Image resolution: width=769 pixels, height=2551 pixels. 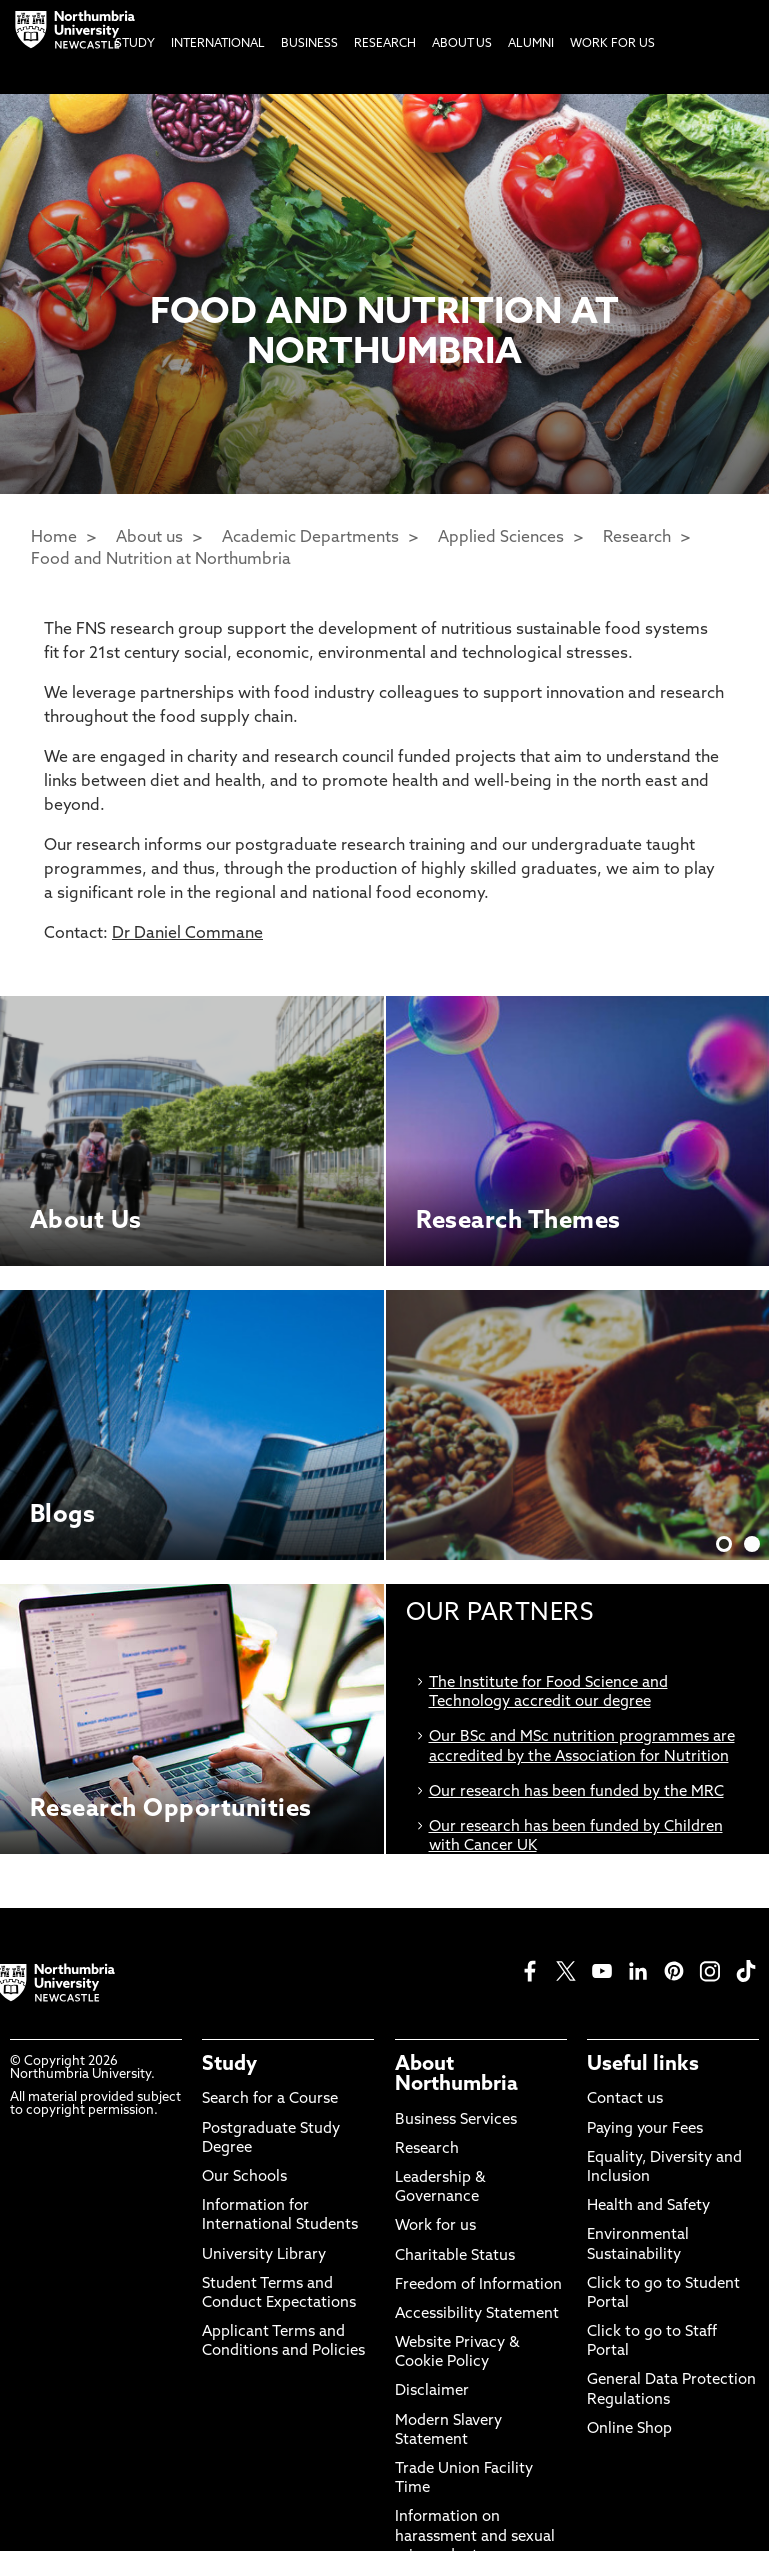 I want to click on About Northumbria, so click(x=456, y=2075).